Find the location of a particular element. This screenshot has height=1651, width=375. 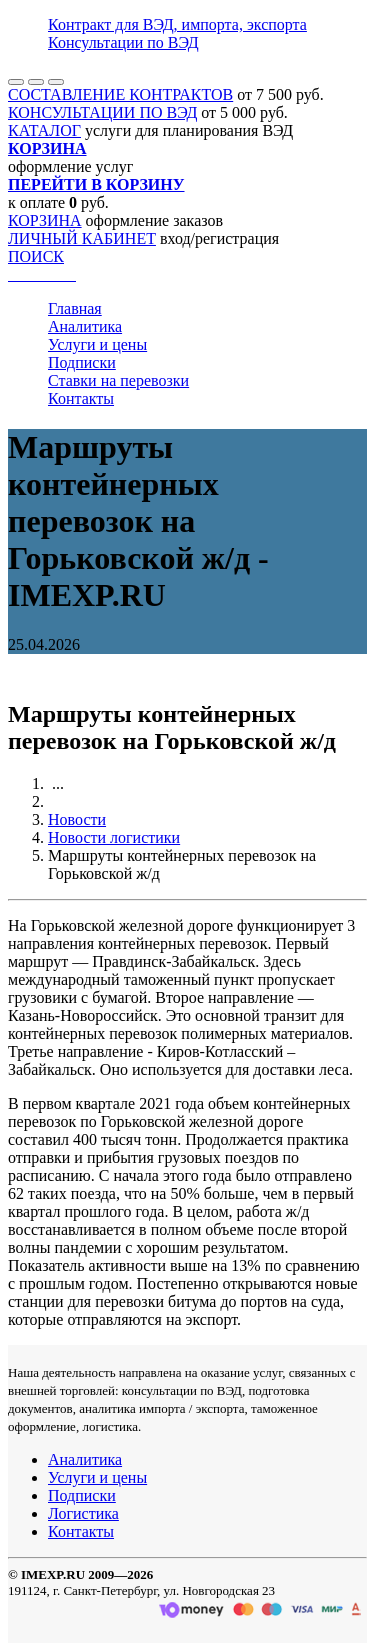

Аналитика is located at coordinates (85, 326).